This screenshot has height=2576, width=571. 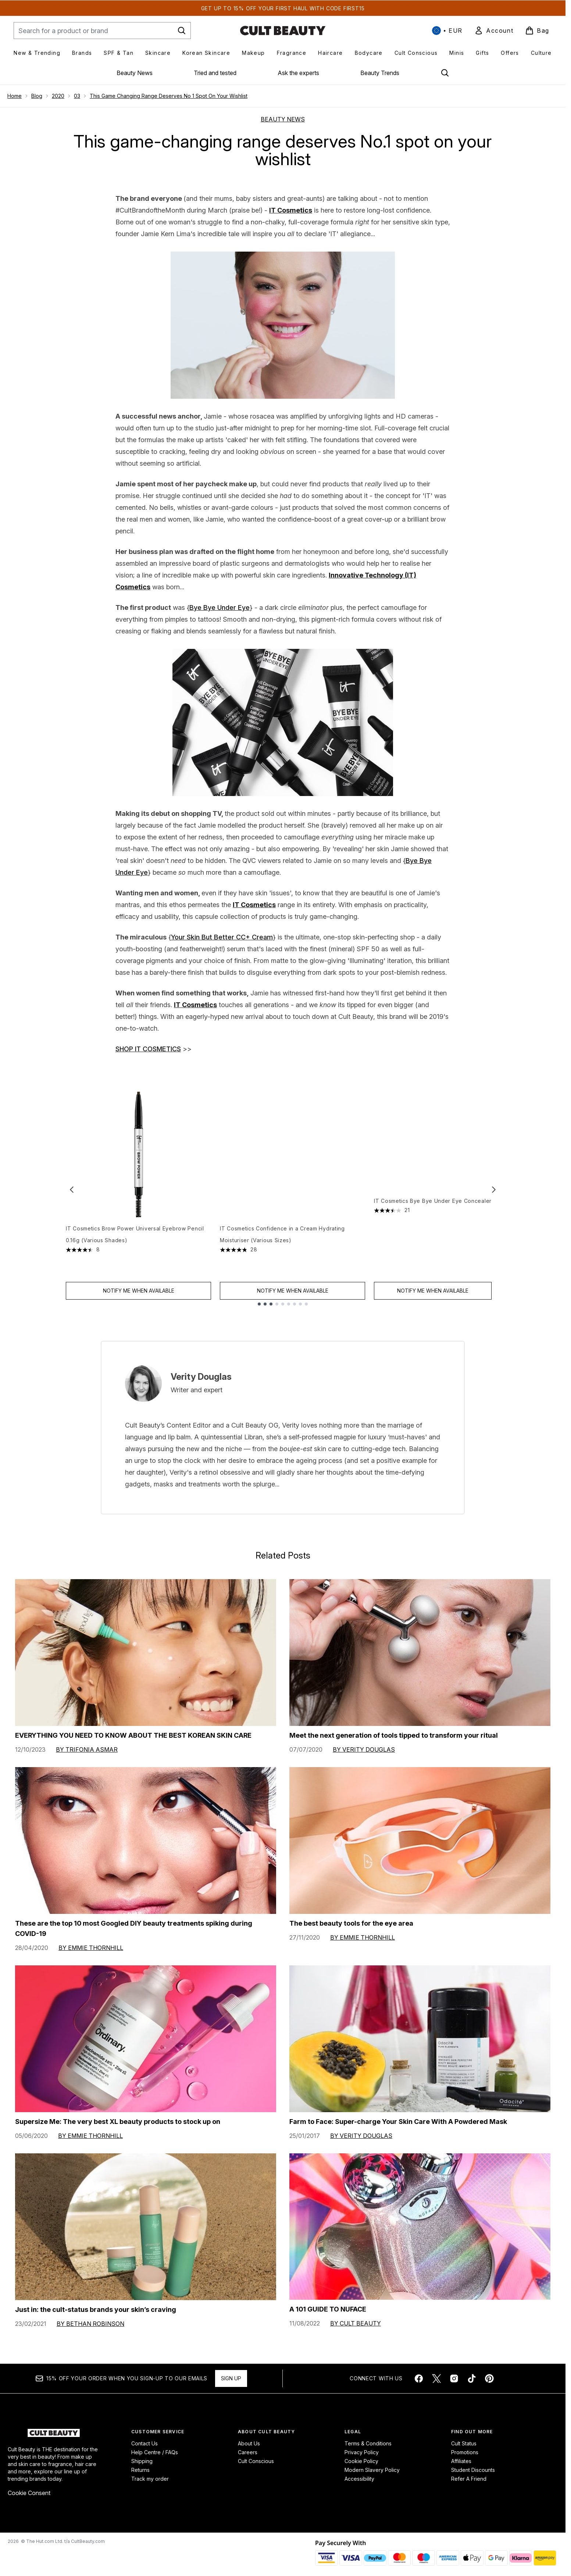 I want to click on Affiliates, so click(x=461, y=2461).